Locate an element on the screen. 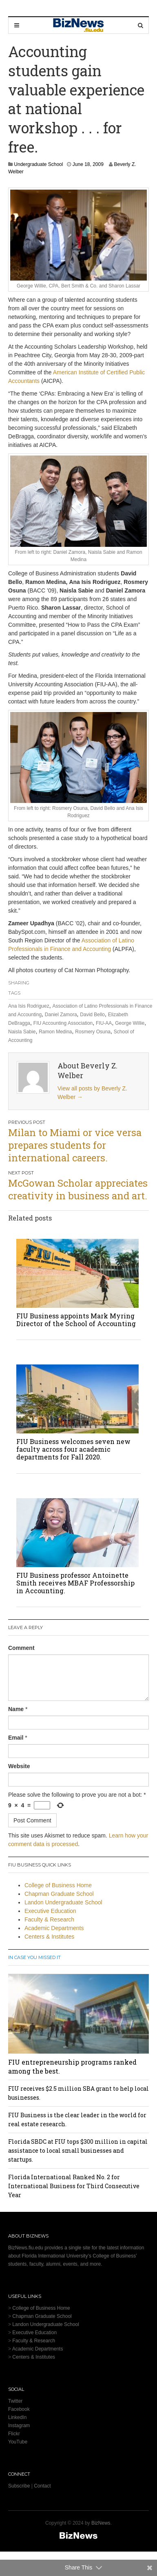 The height and width of the screenshot is (2576, 157). Comment is located at coordinates (21, 1648).